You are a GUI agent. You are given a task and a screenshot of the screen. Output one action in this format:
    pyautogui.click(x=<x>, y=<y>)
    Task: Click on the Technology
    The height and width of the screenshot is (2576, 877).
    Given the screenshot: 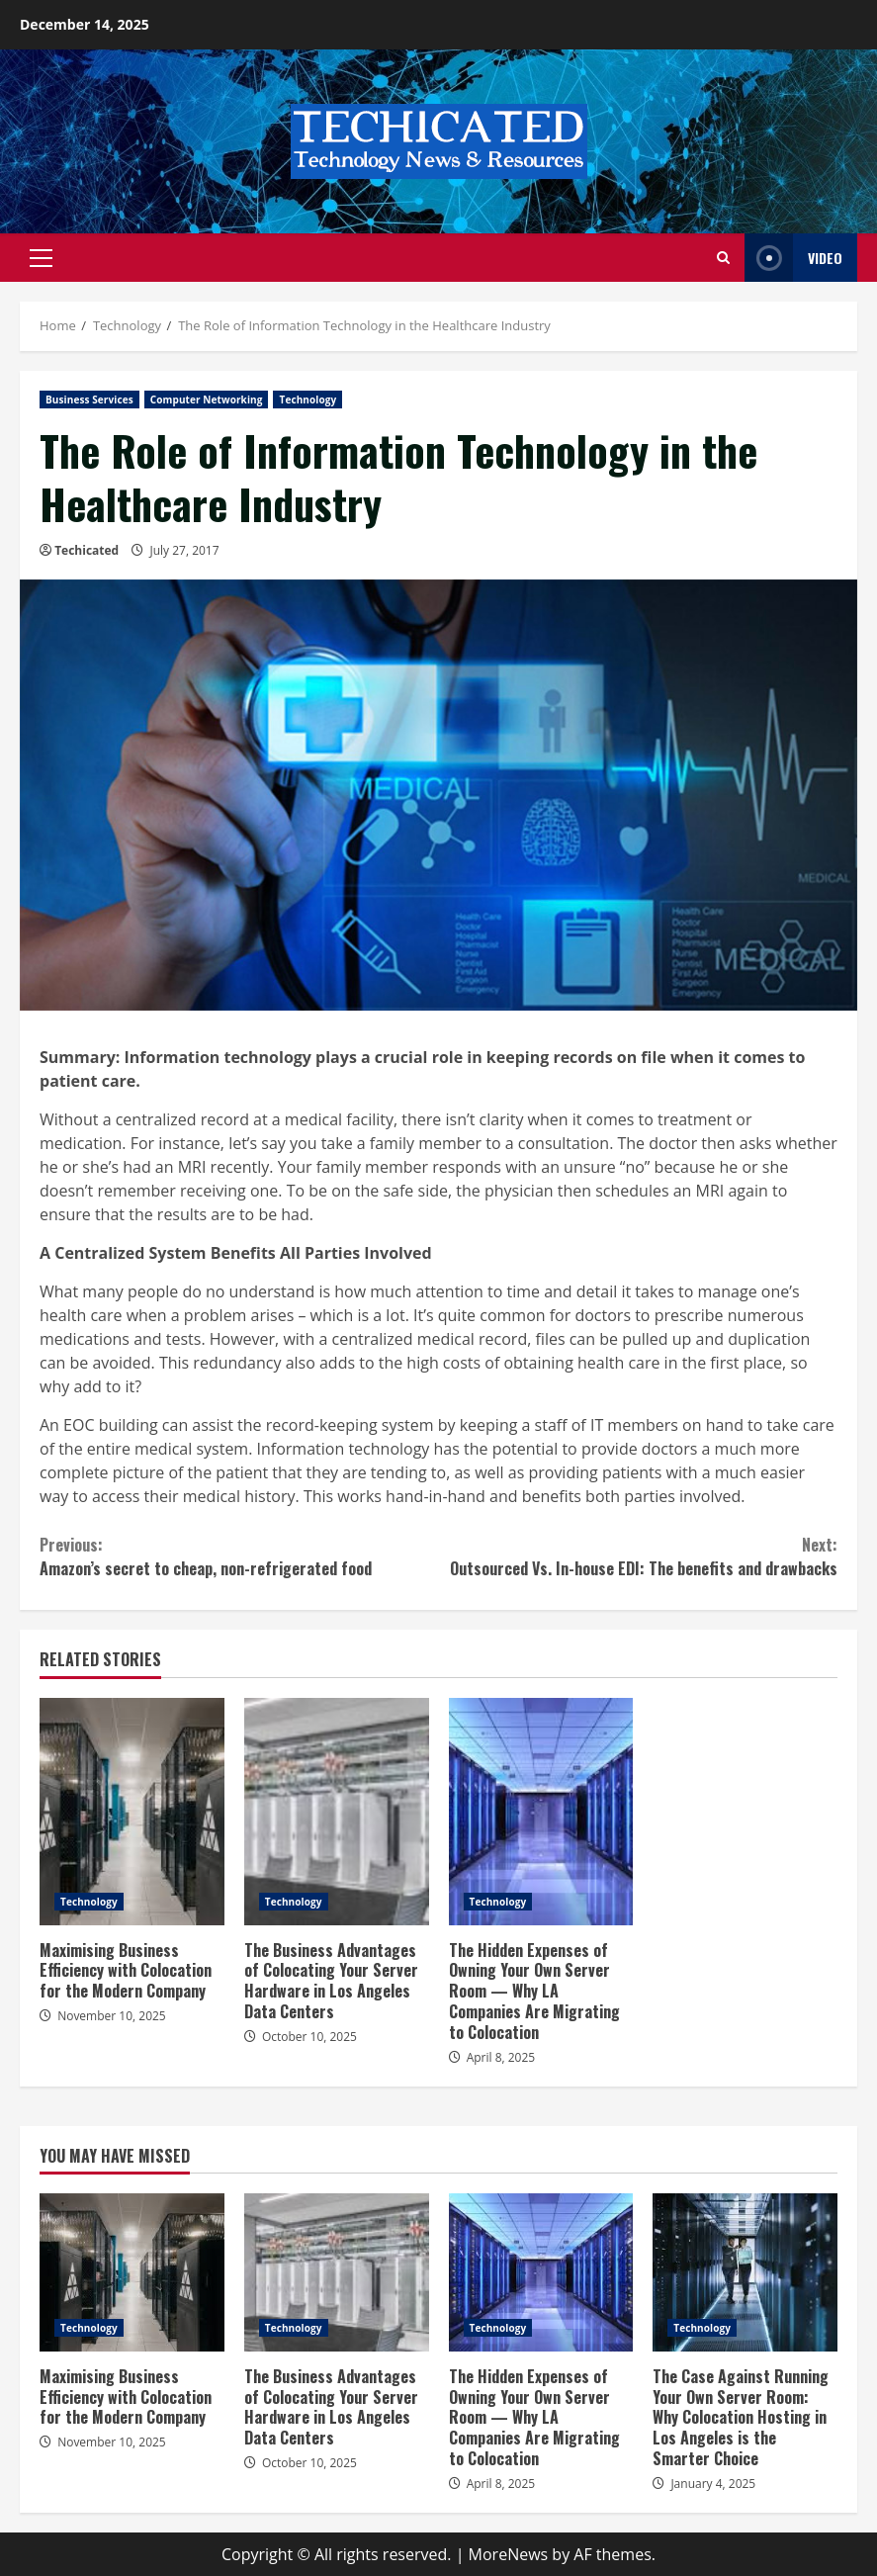 What is the action you would take?
    pyautogui.click(x=307, y=399)
    